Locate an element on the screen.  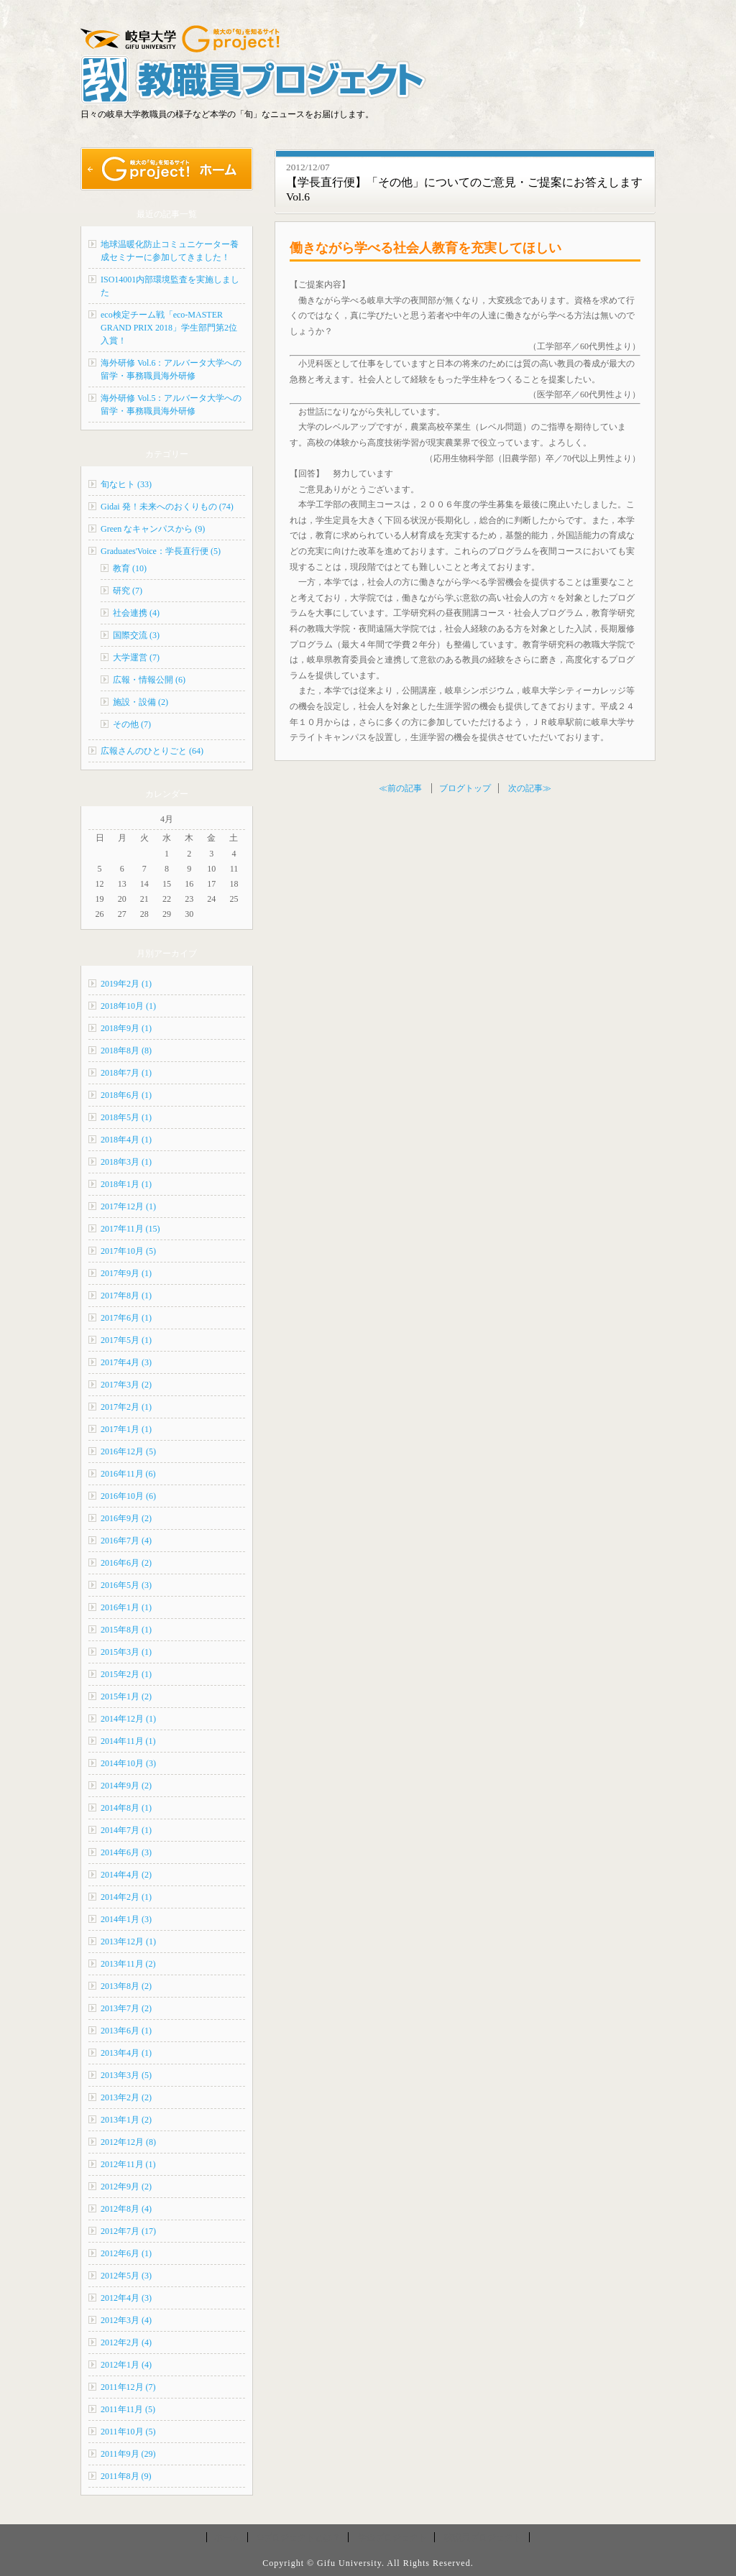
2017年5月 (1) is located at coordinates (126, 1340).